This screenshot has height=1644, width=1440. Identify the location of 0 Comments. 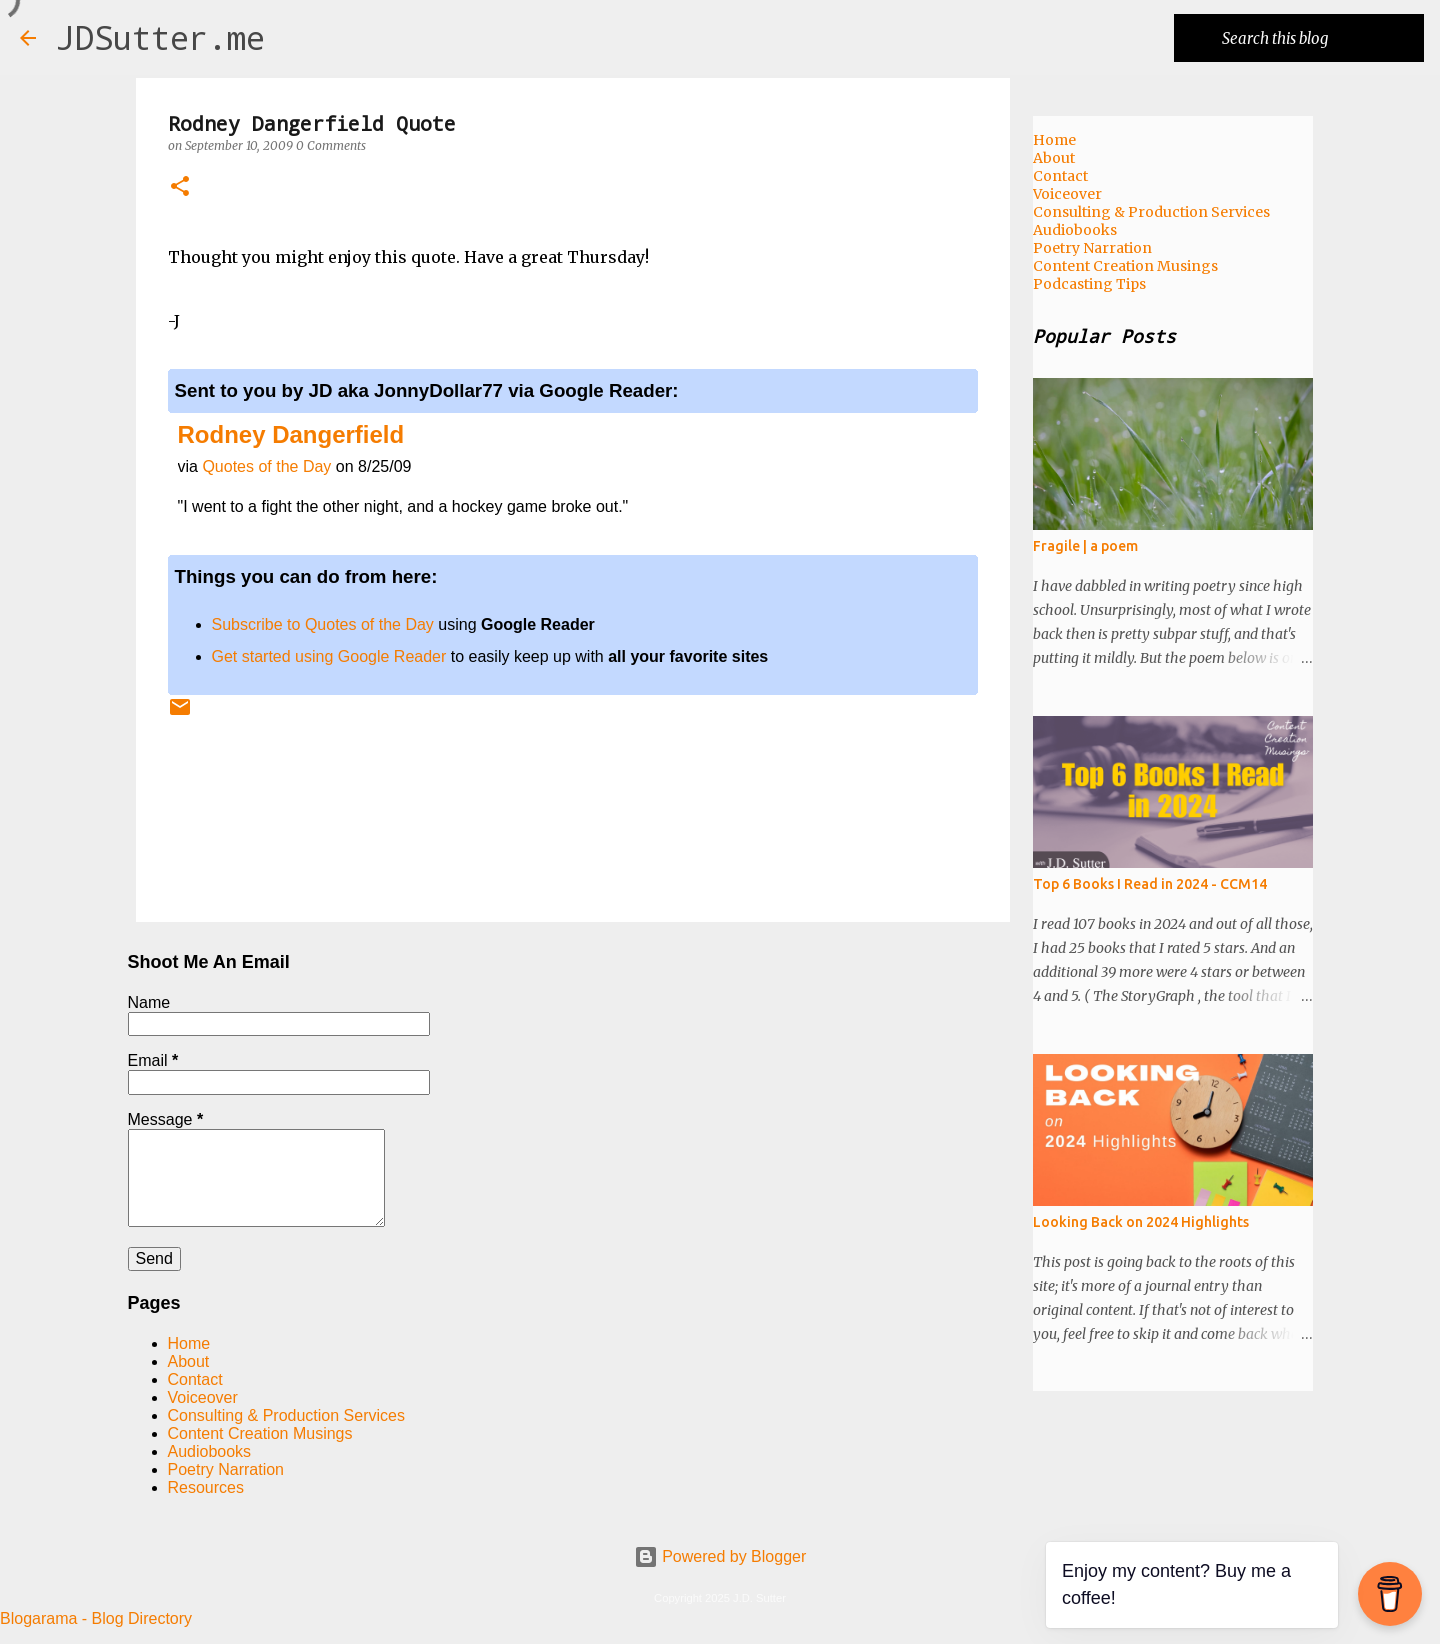
(331, 145).